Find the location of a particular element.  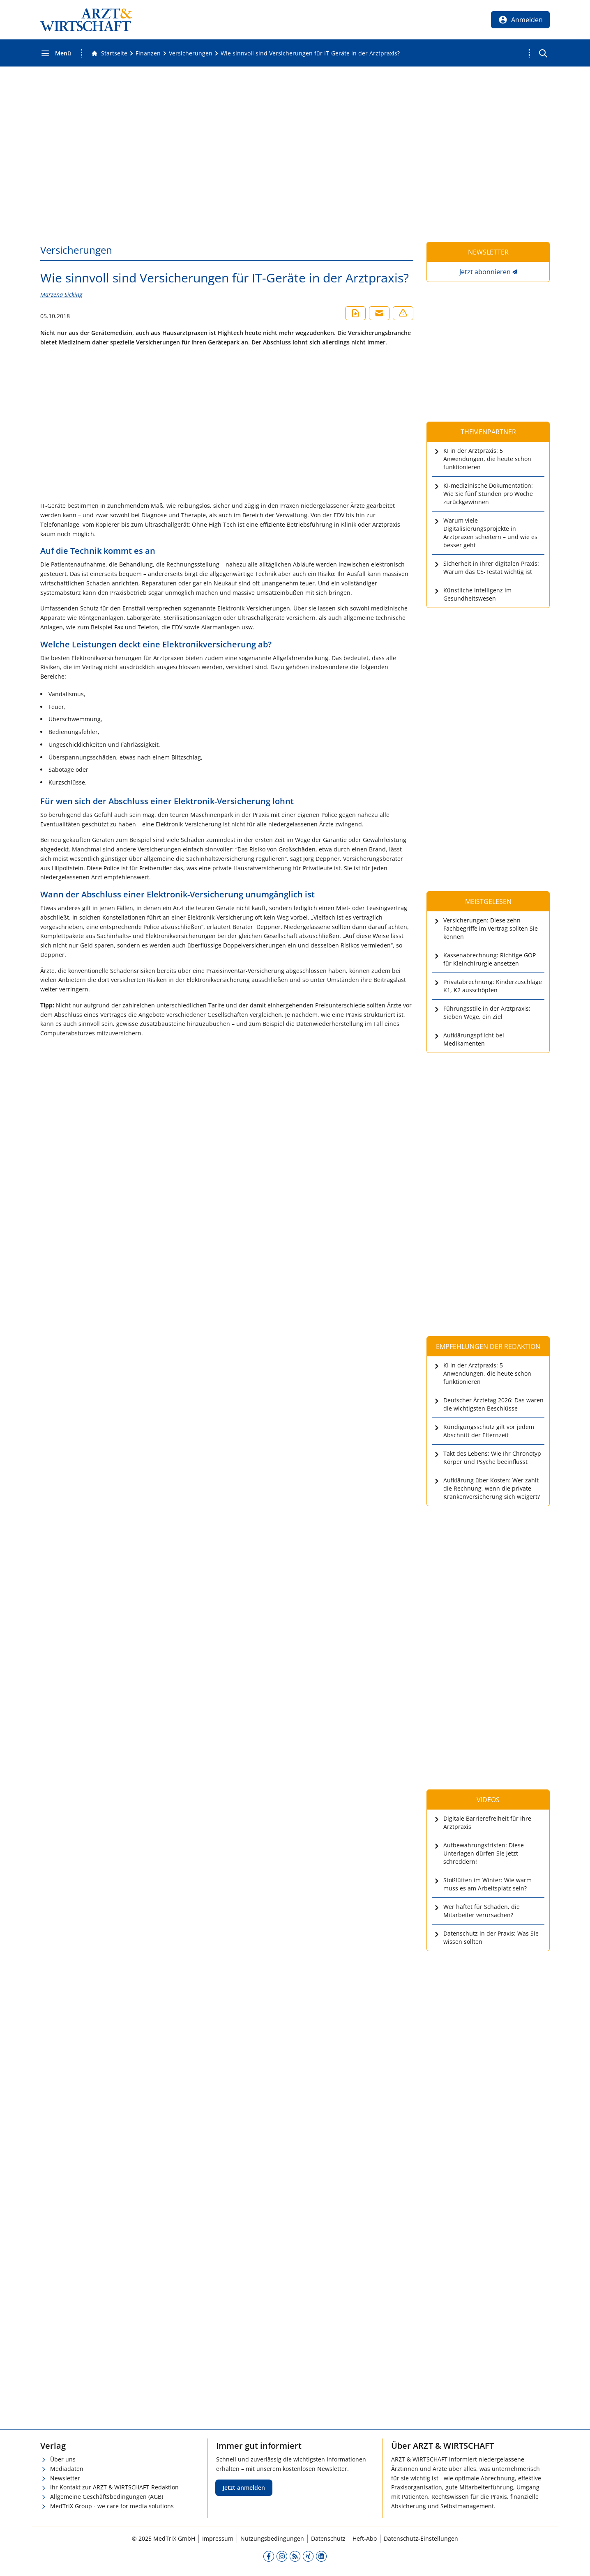

Nutzungsbedingungen is located at coordinates (272, 2538).